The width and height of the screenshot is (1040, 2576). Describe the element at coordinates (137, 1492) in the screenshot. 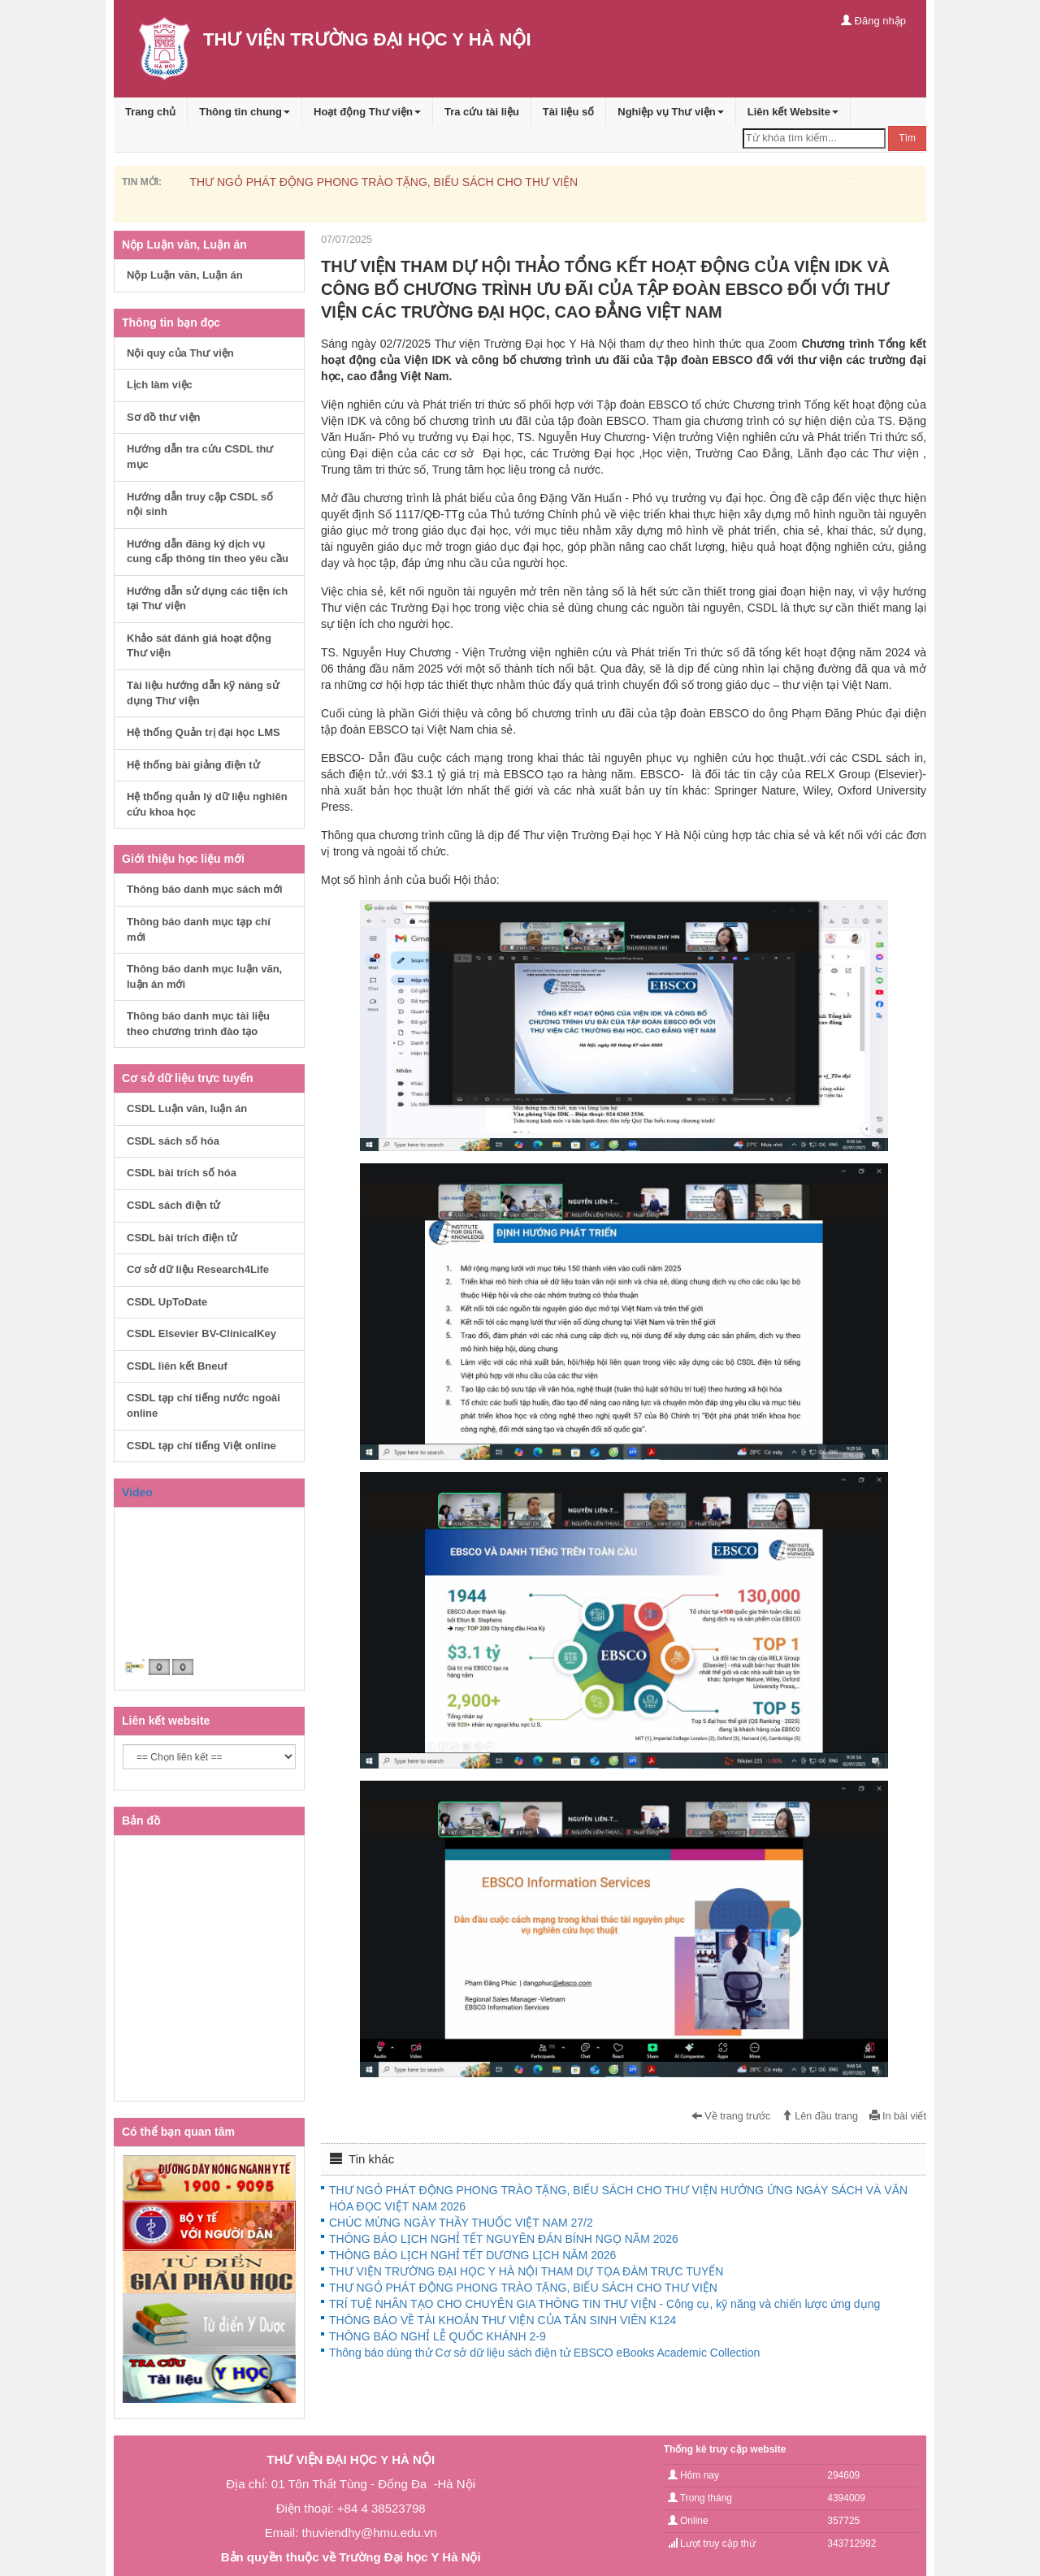

I see `Video` at that location.